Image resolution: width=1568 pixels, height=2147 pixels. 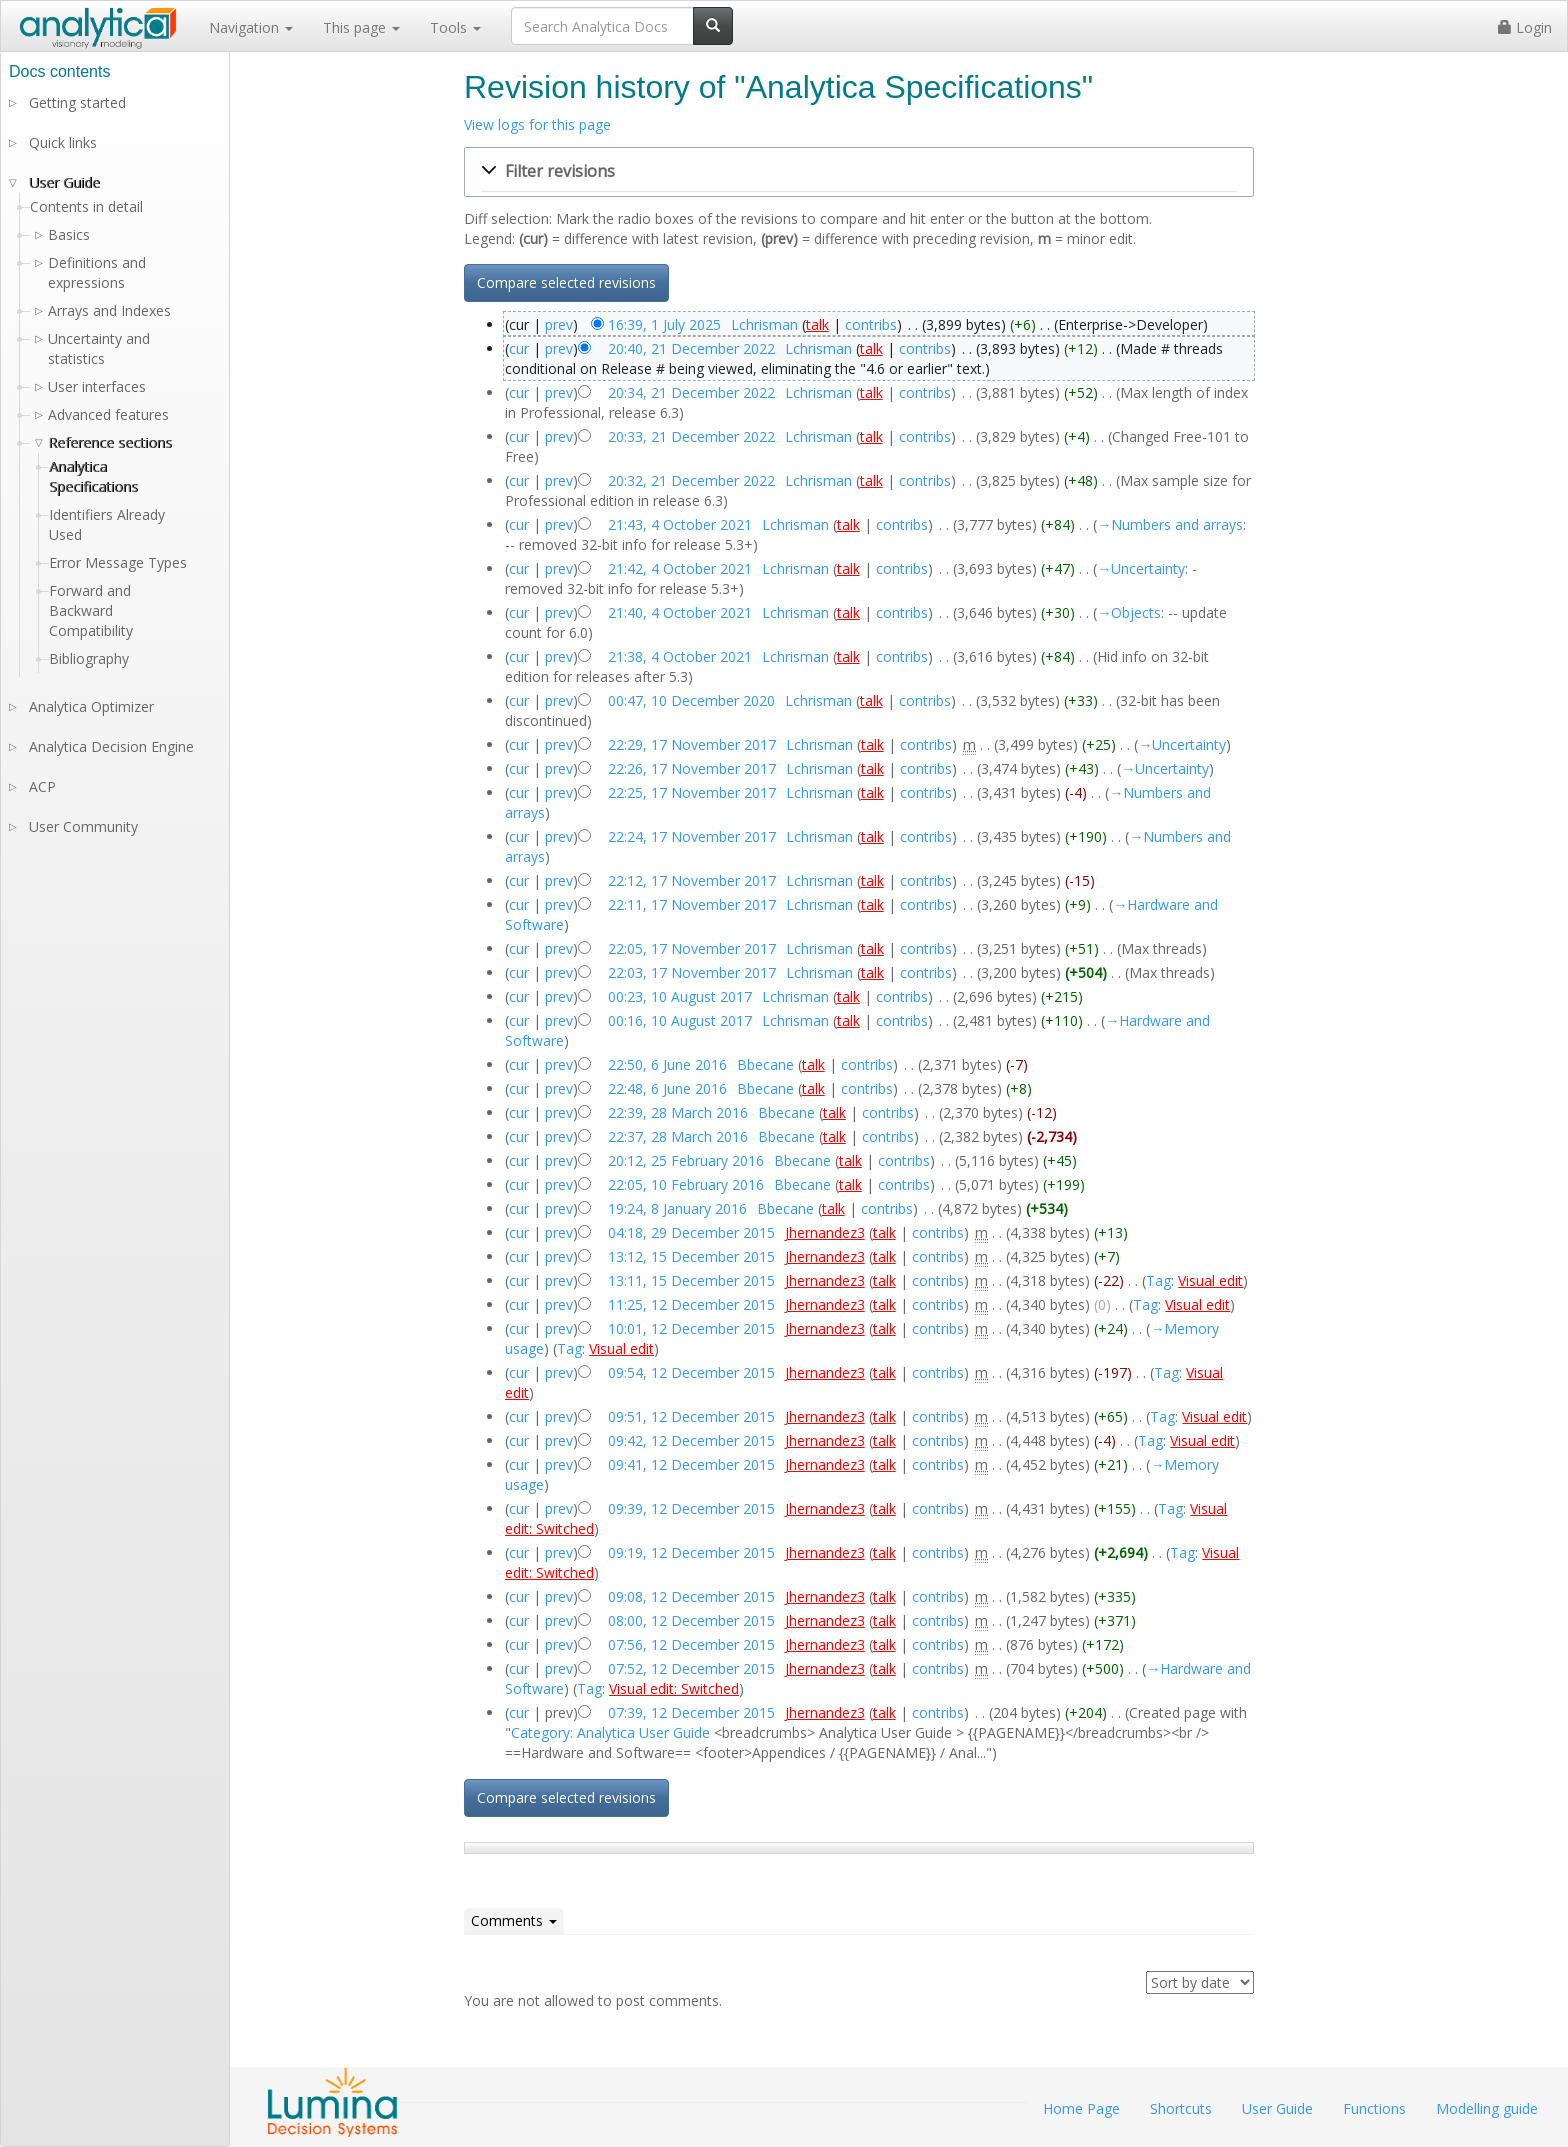 What do you see at coordinates (678, 1112) in the screenshot?
I see `22:39, 28 March 2016` at bounding box center [678, 1112].